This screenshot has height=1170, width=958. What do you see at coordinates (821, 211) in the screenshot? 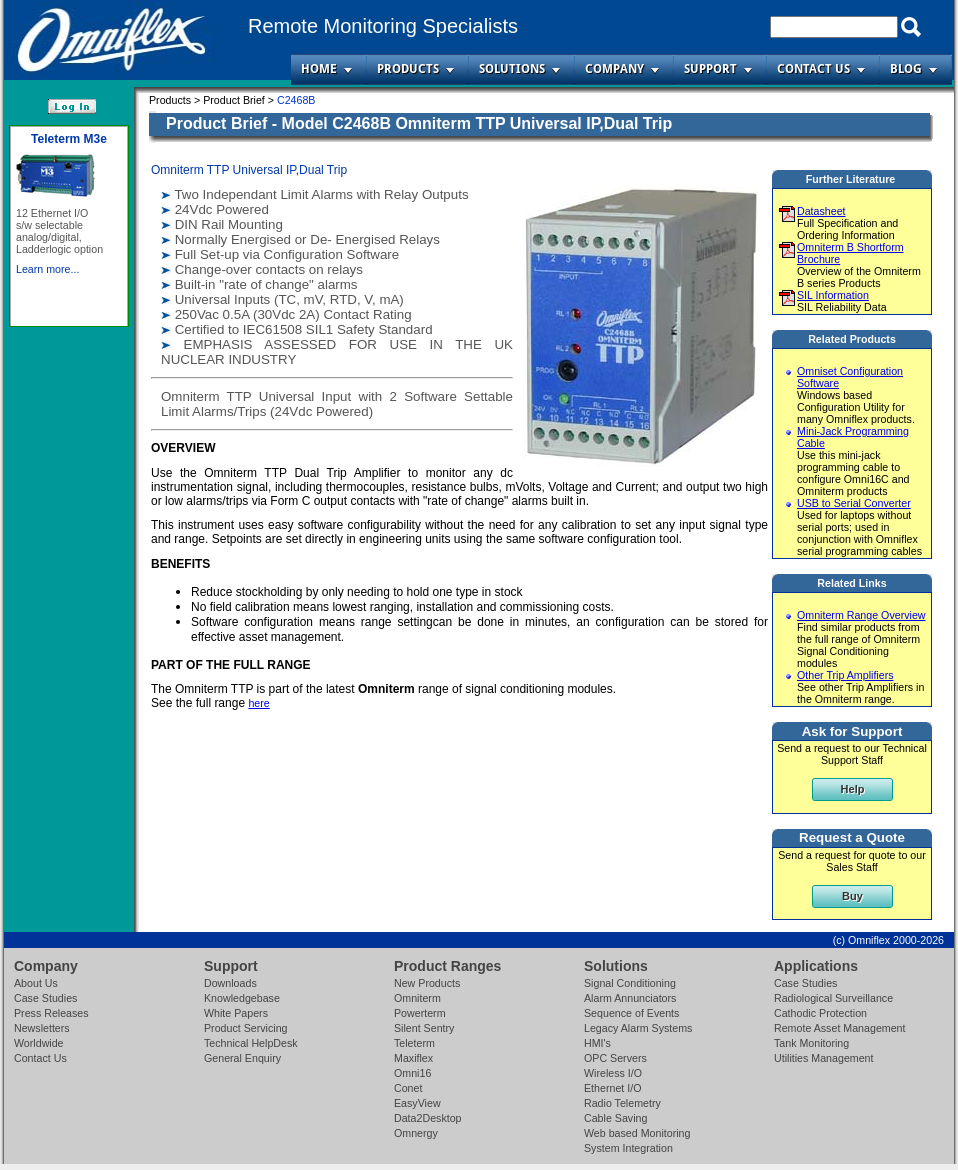
I see `Datasheet` at bounding box center [821, 211].